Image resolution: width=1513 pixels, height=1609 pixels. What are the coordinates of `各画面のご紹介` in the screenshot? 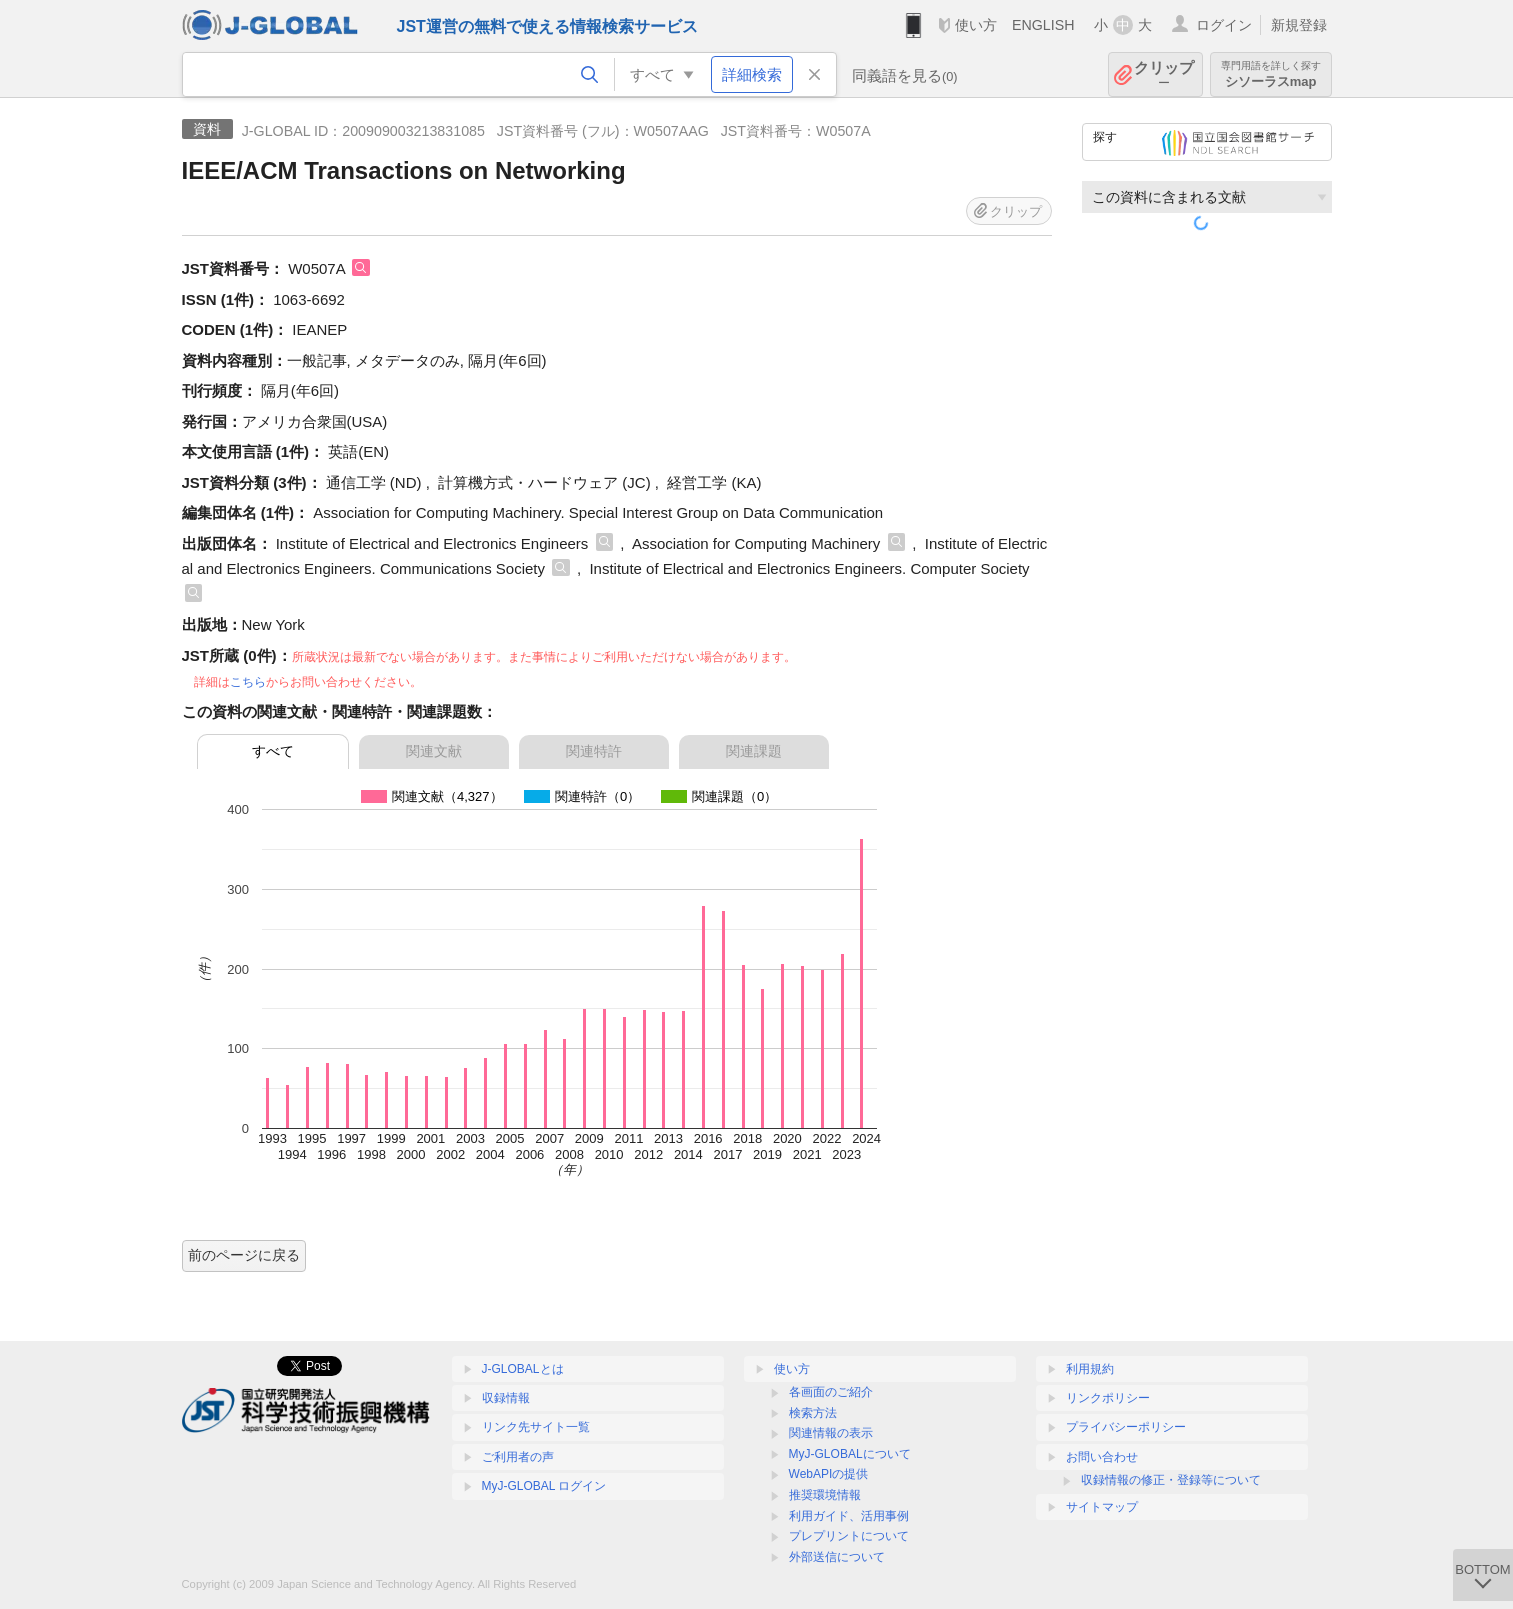 It's located at (831, 1392).